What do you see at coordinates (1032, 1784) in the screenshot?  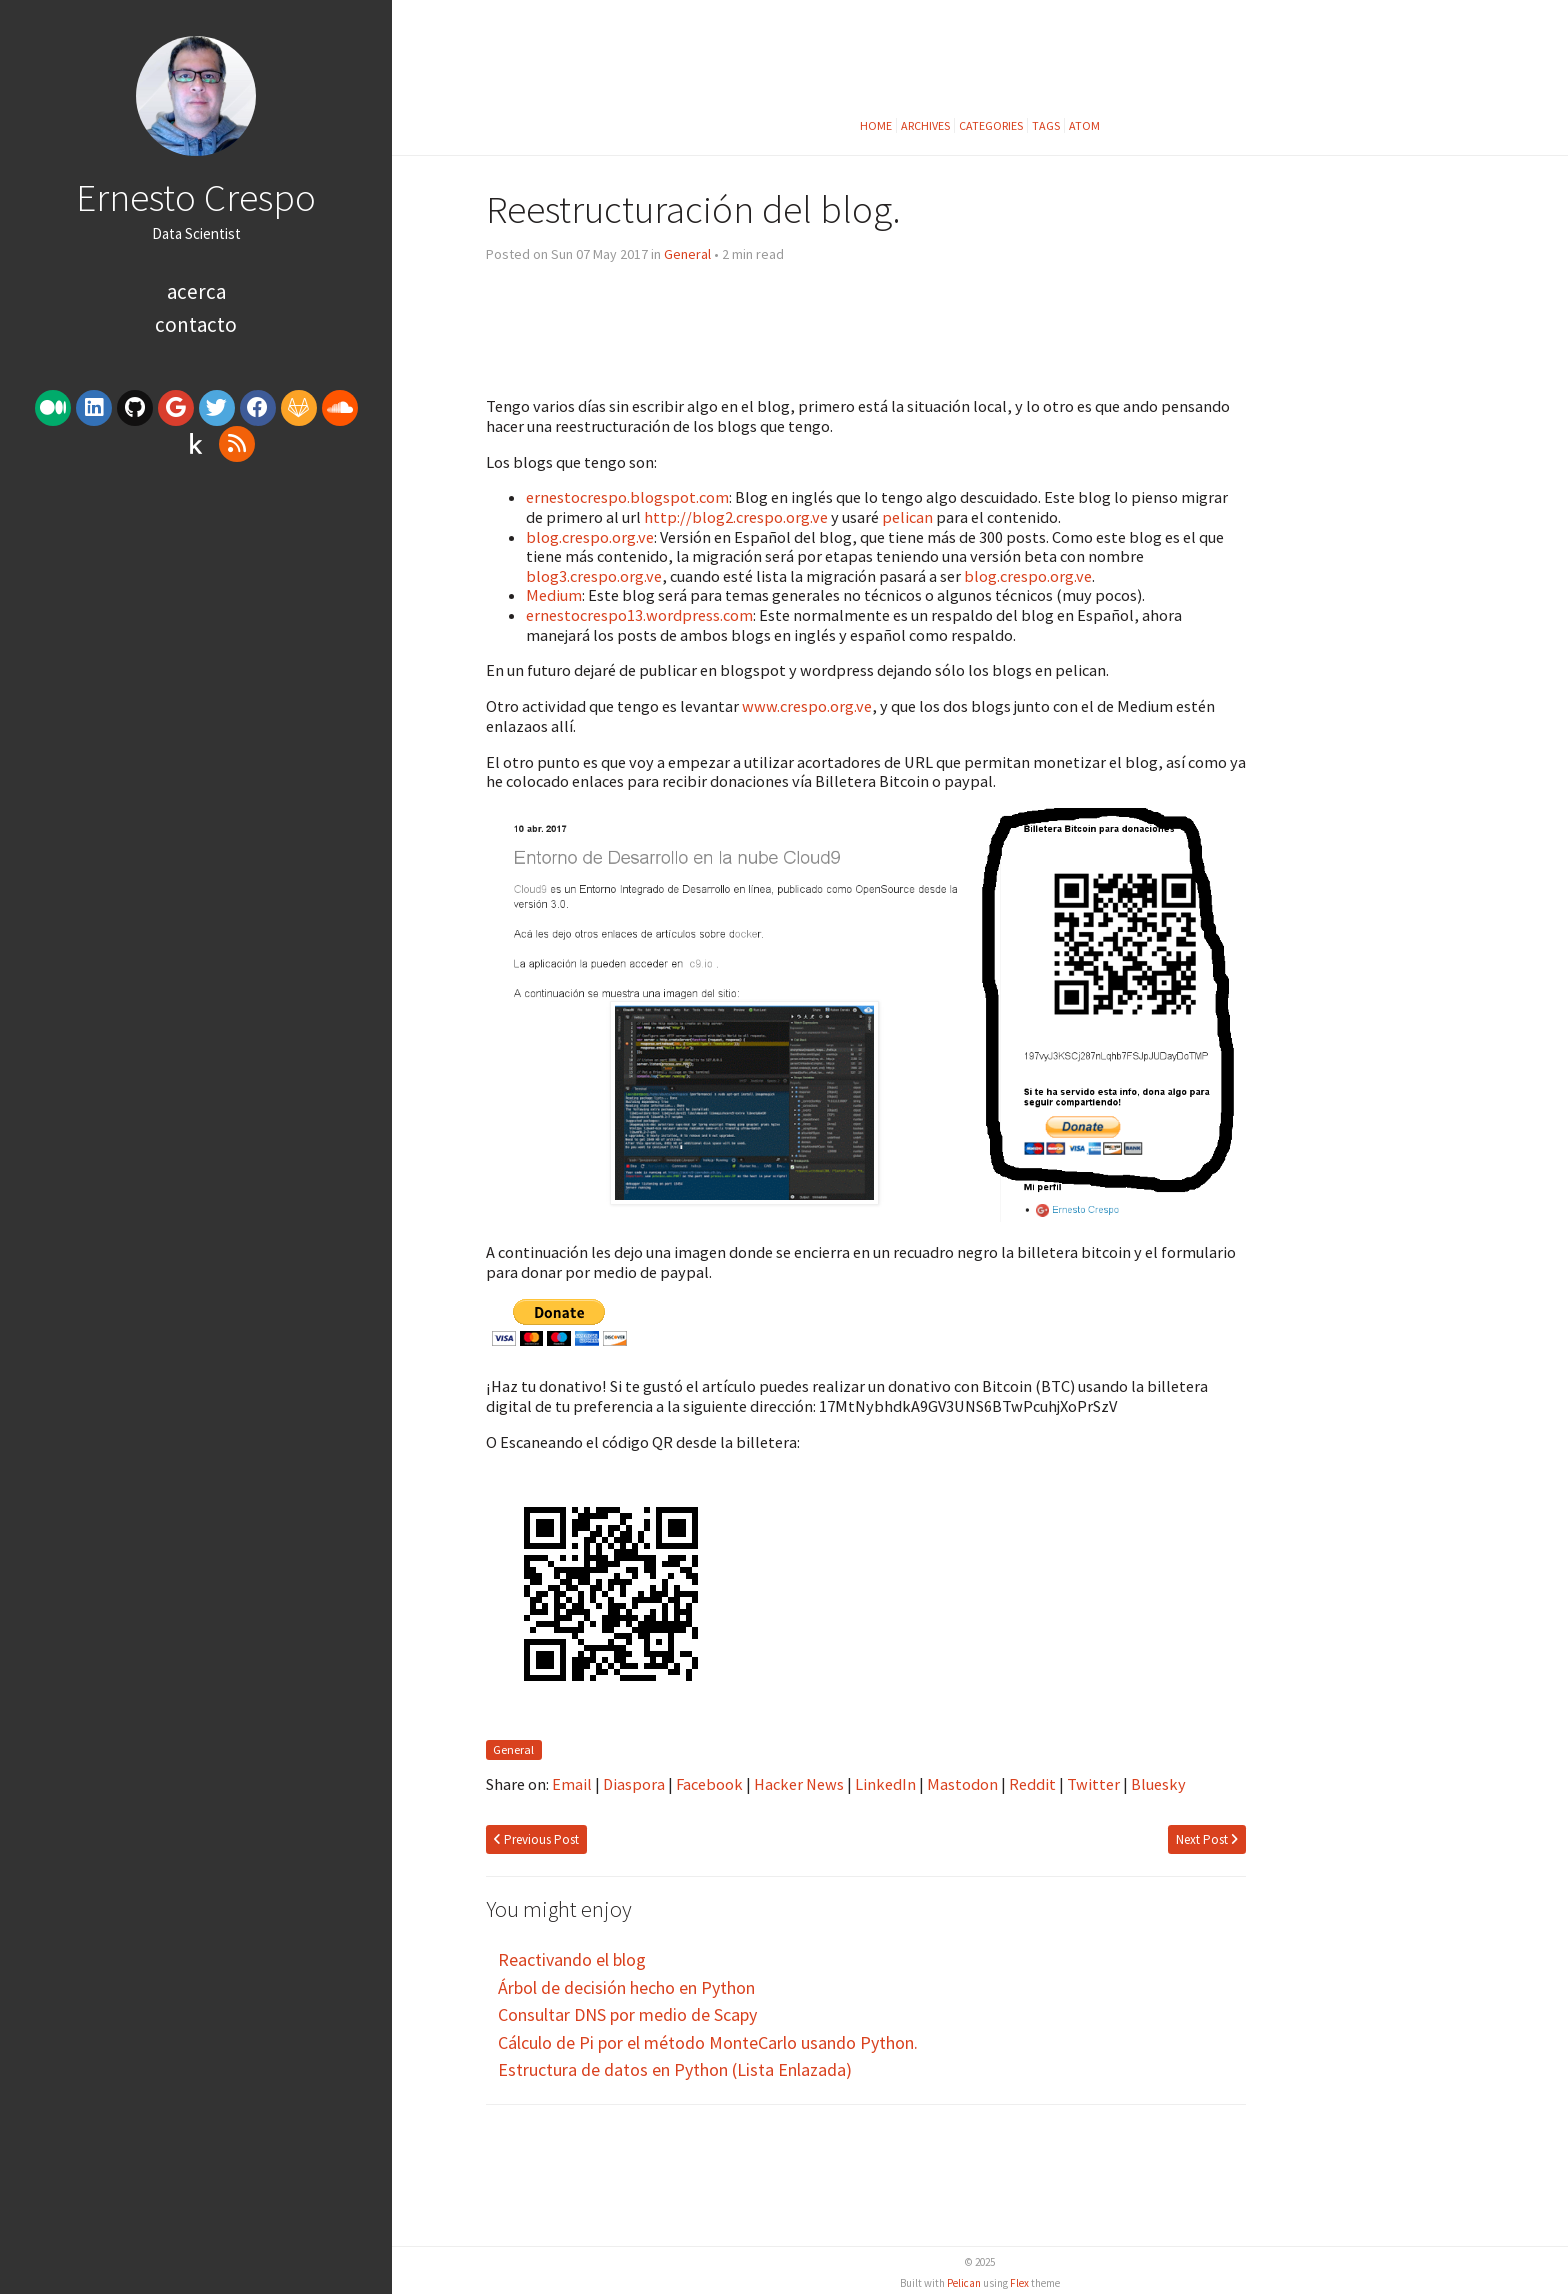 I see `Reddit` at bounding box center [1032, 1784].